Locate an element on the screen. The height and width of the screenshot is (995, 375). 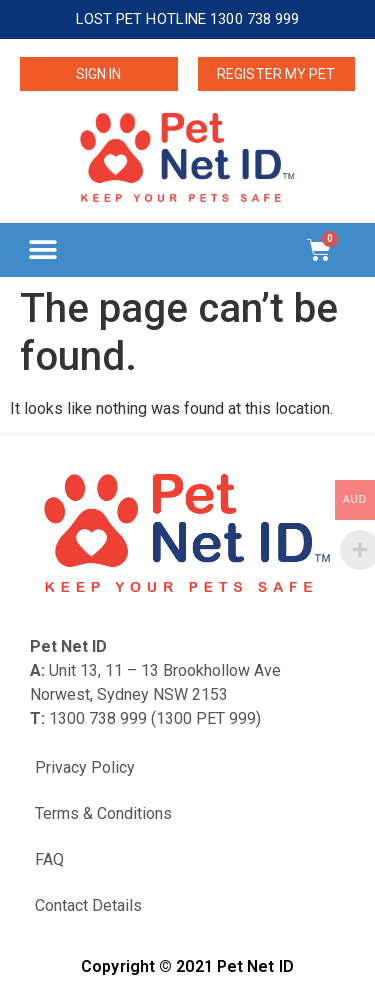
[button] is located at coordinates (42, 249).